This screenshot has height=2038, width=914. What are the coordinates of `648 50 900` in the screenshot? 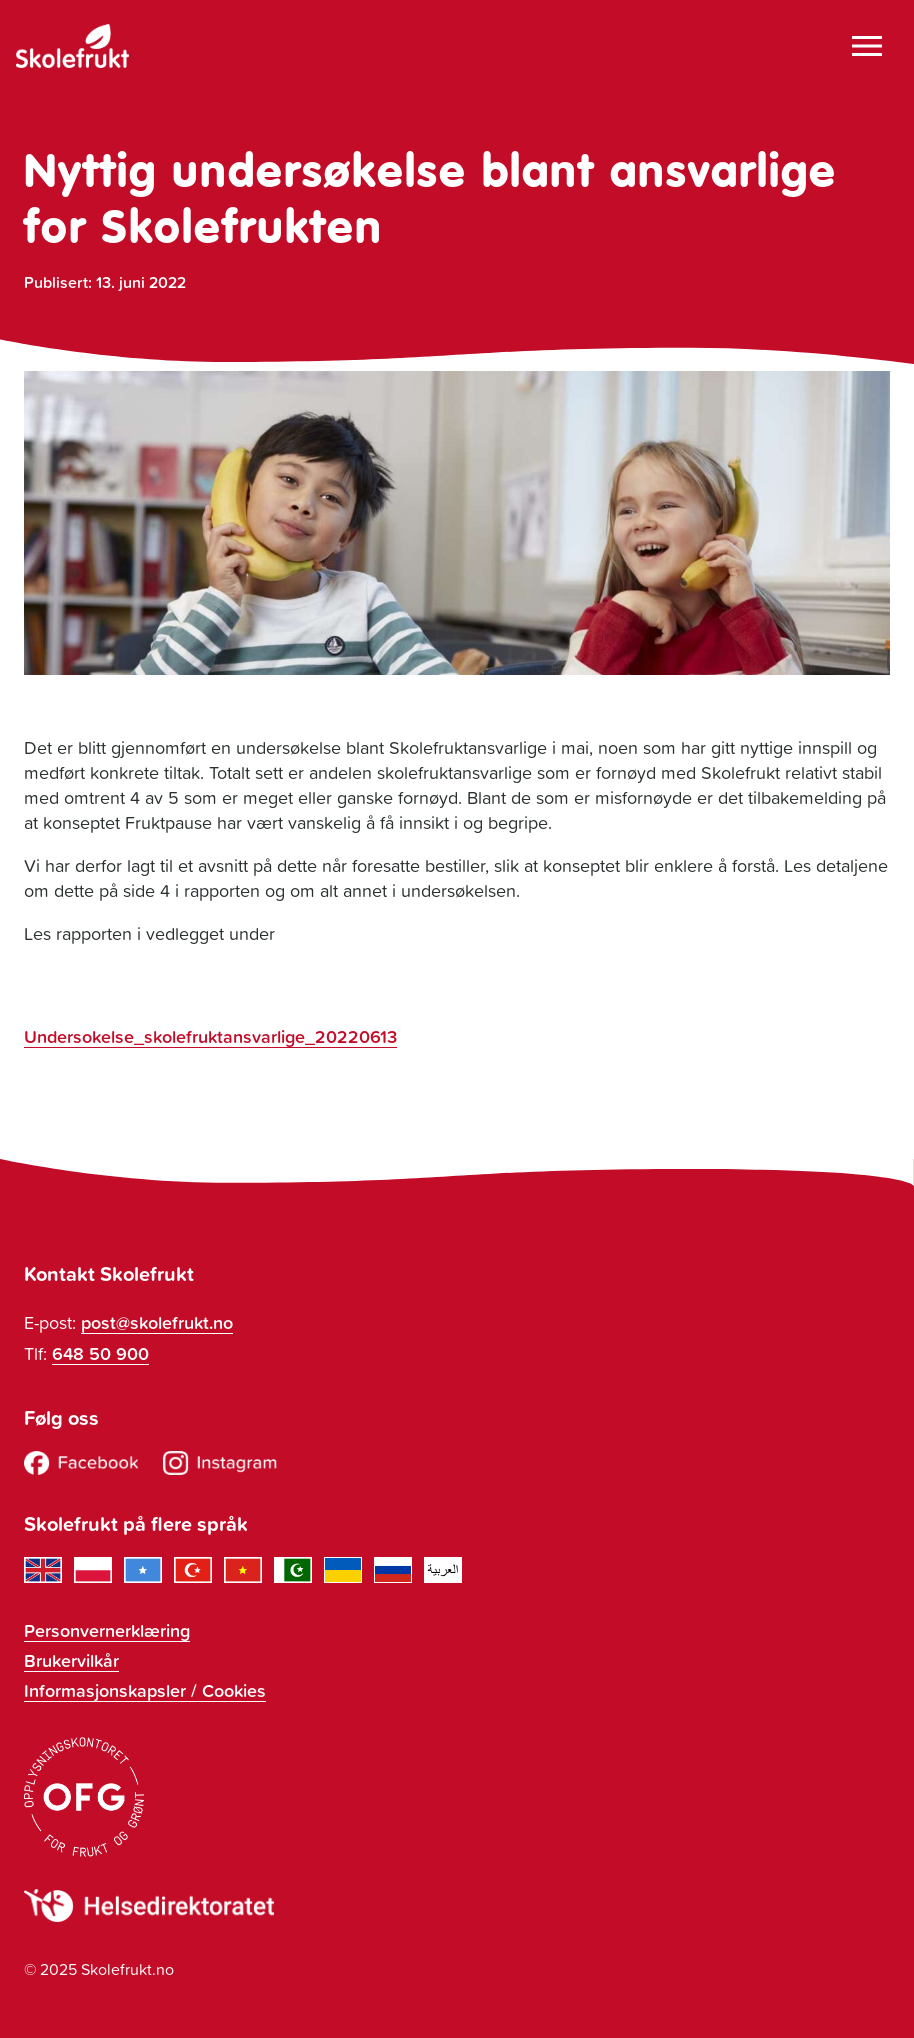 It's located at (100, 1353).